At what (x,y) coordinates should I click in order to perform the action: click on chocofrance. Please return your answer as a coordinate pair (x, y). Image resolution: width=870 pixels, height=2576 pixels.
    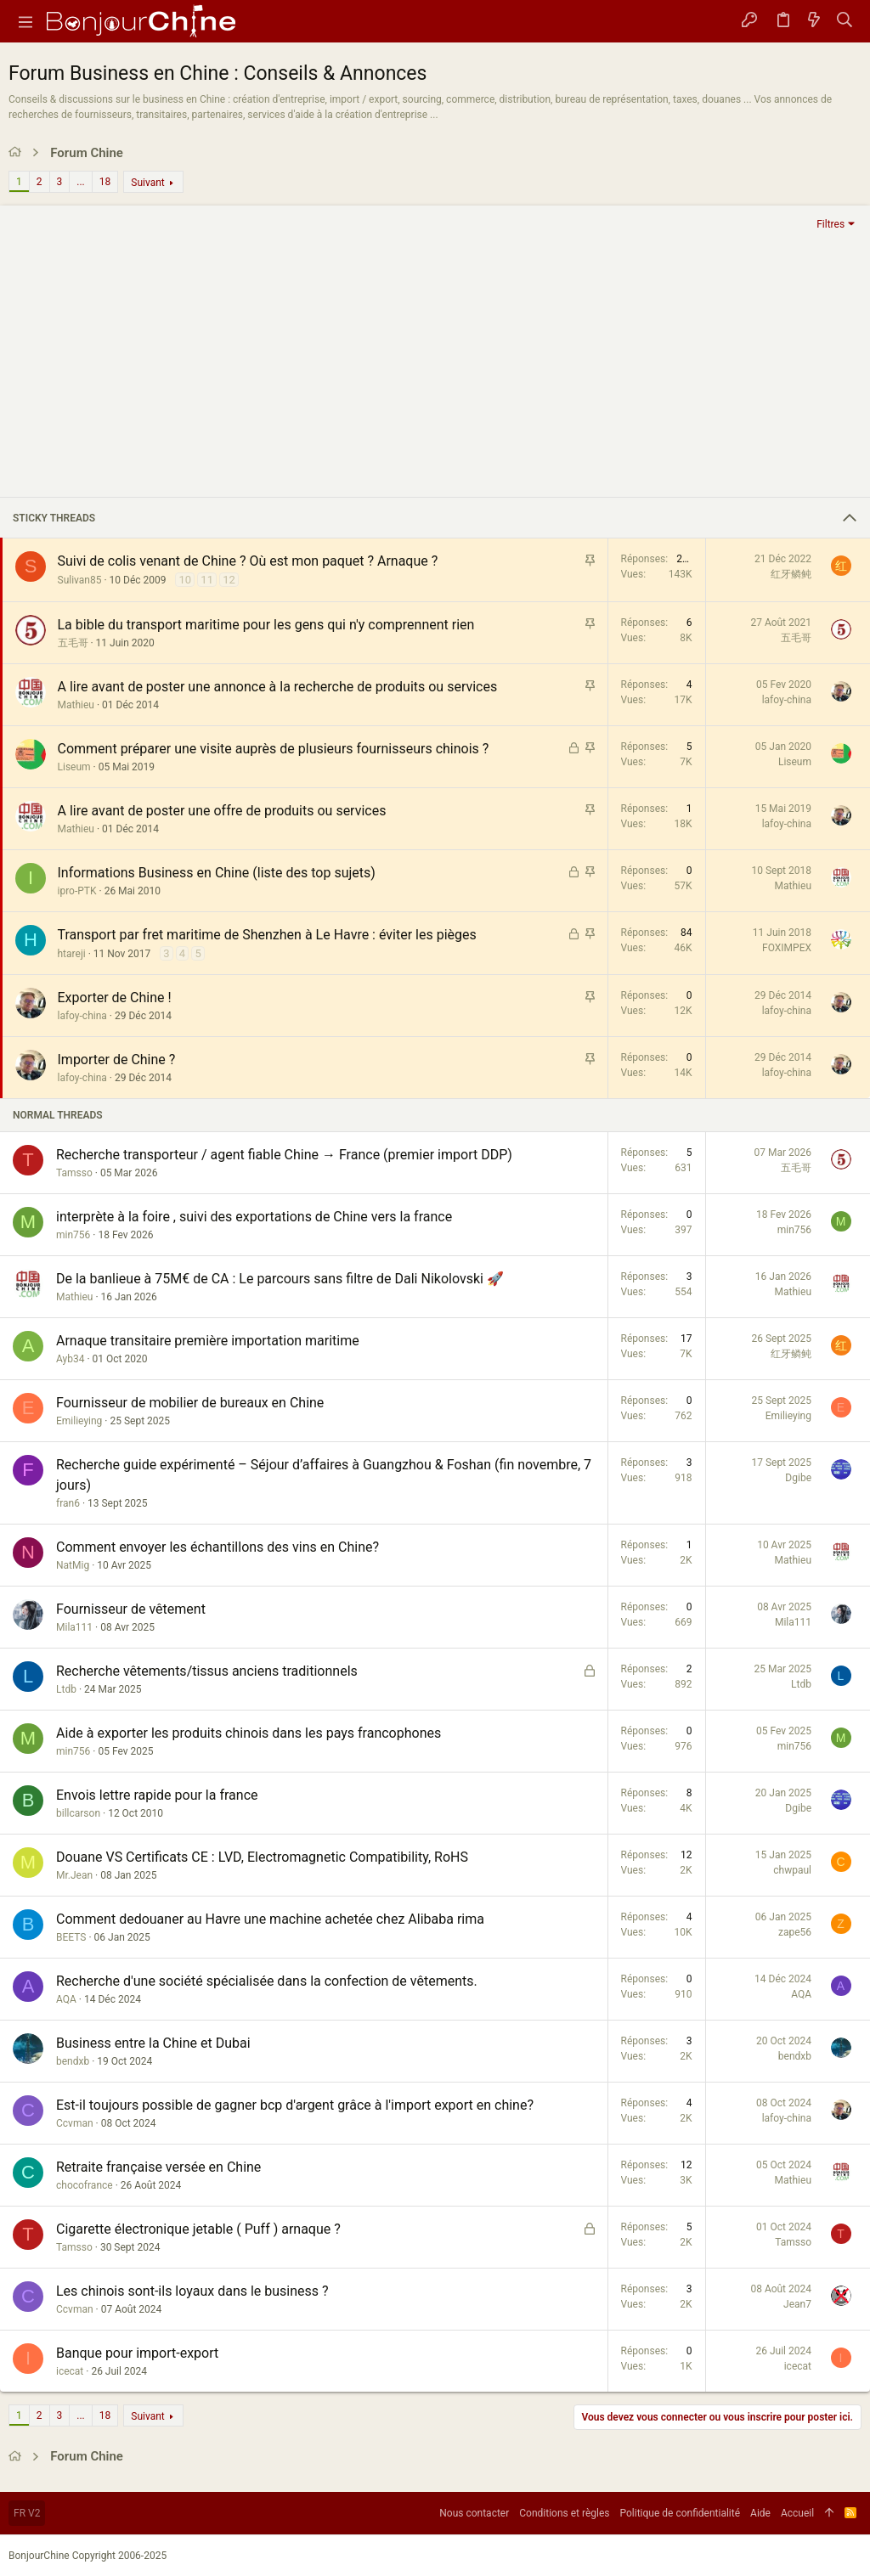
    Looking at the image, I should click on (84, 2185).